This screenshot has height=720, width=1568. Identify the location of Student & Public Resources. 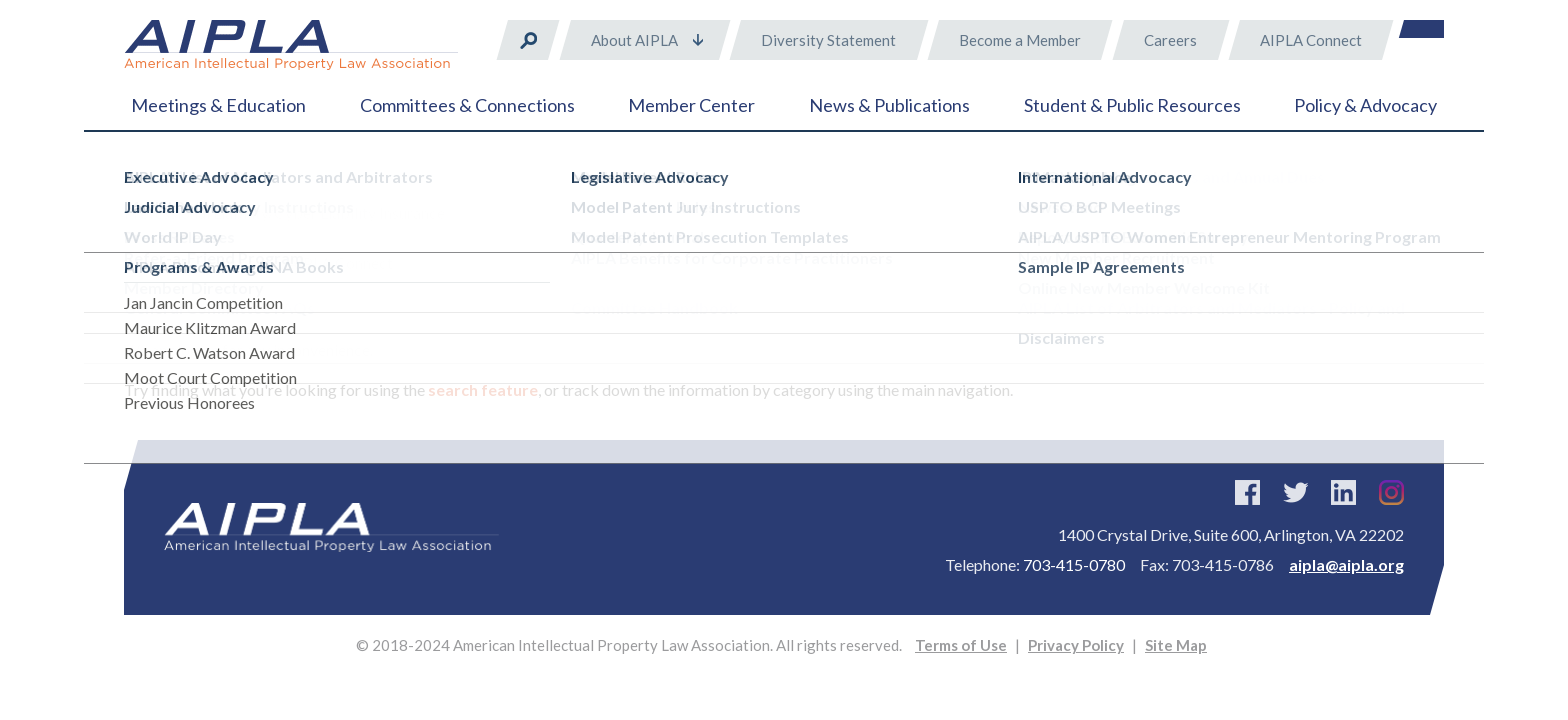
(1132, 105).